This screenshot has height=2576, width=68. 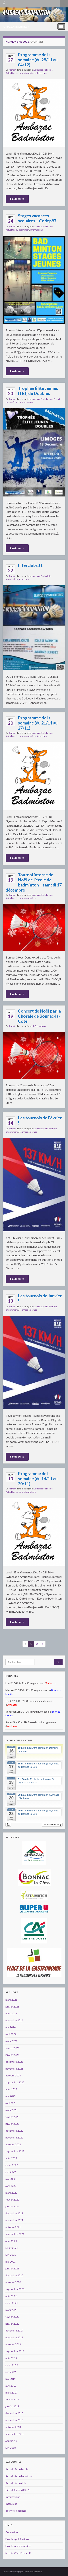 I want to click on novembre 2021, so click(x=14, y=2220).